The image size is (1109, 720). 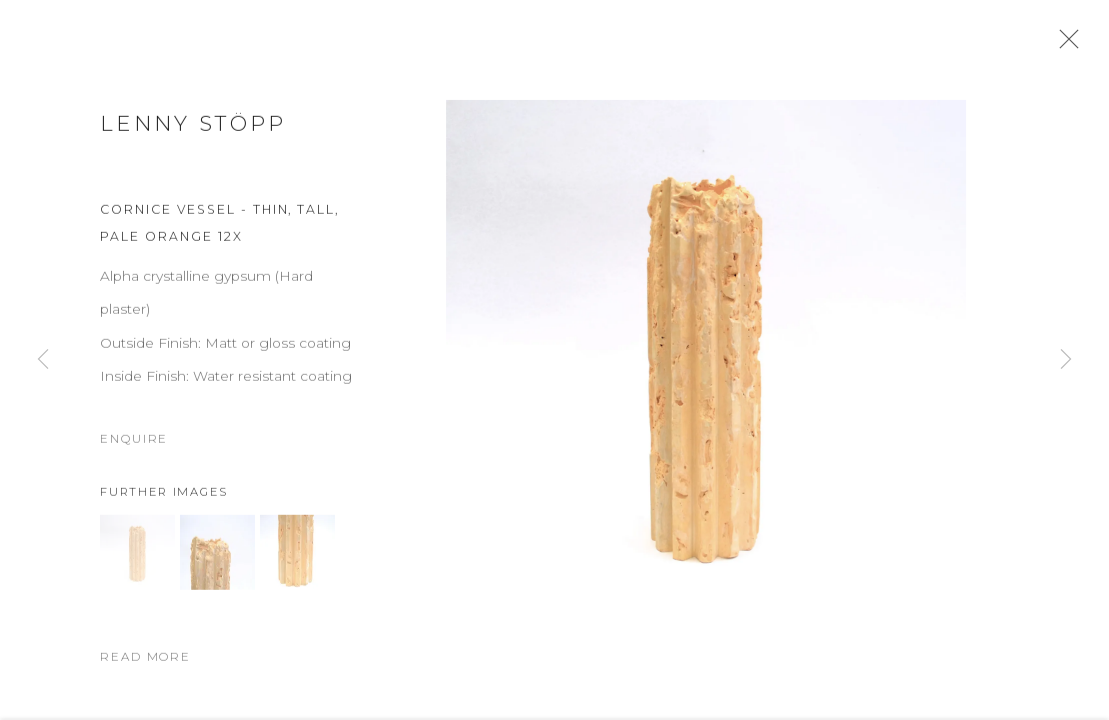 I want to click on Read more [button], so click(x=145, y=671).